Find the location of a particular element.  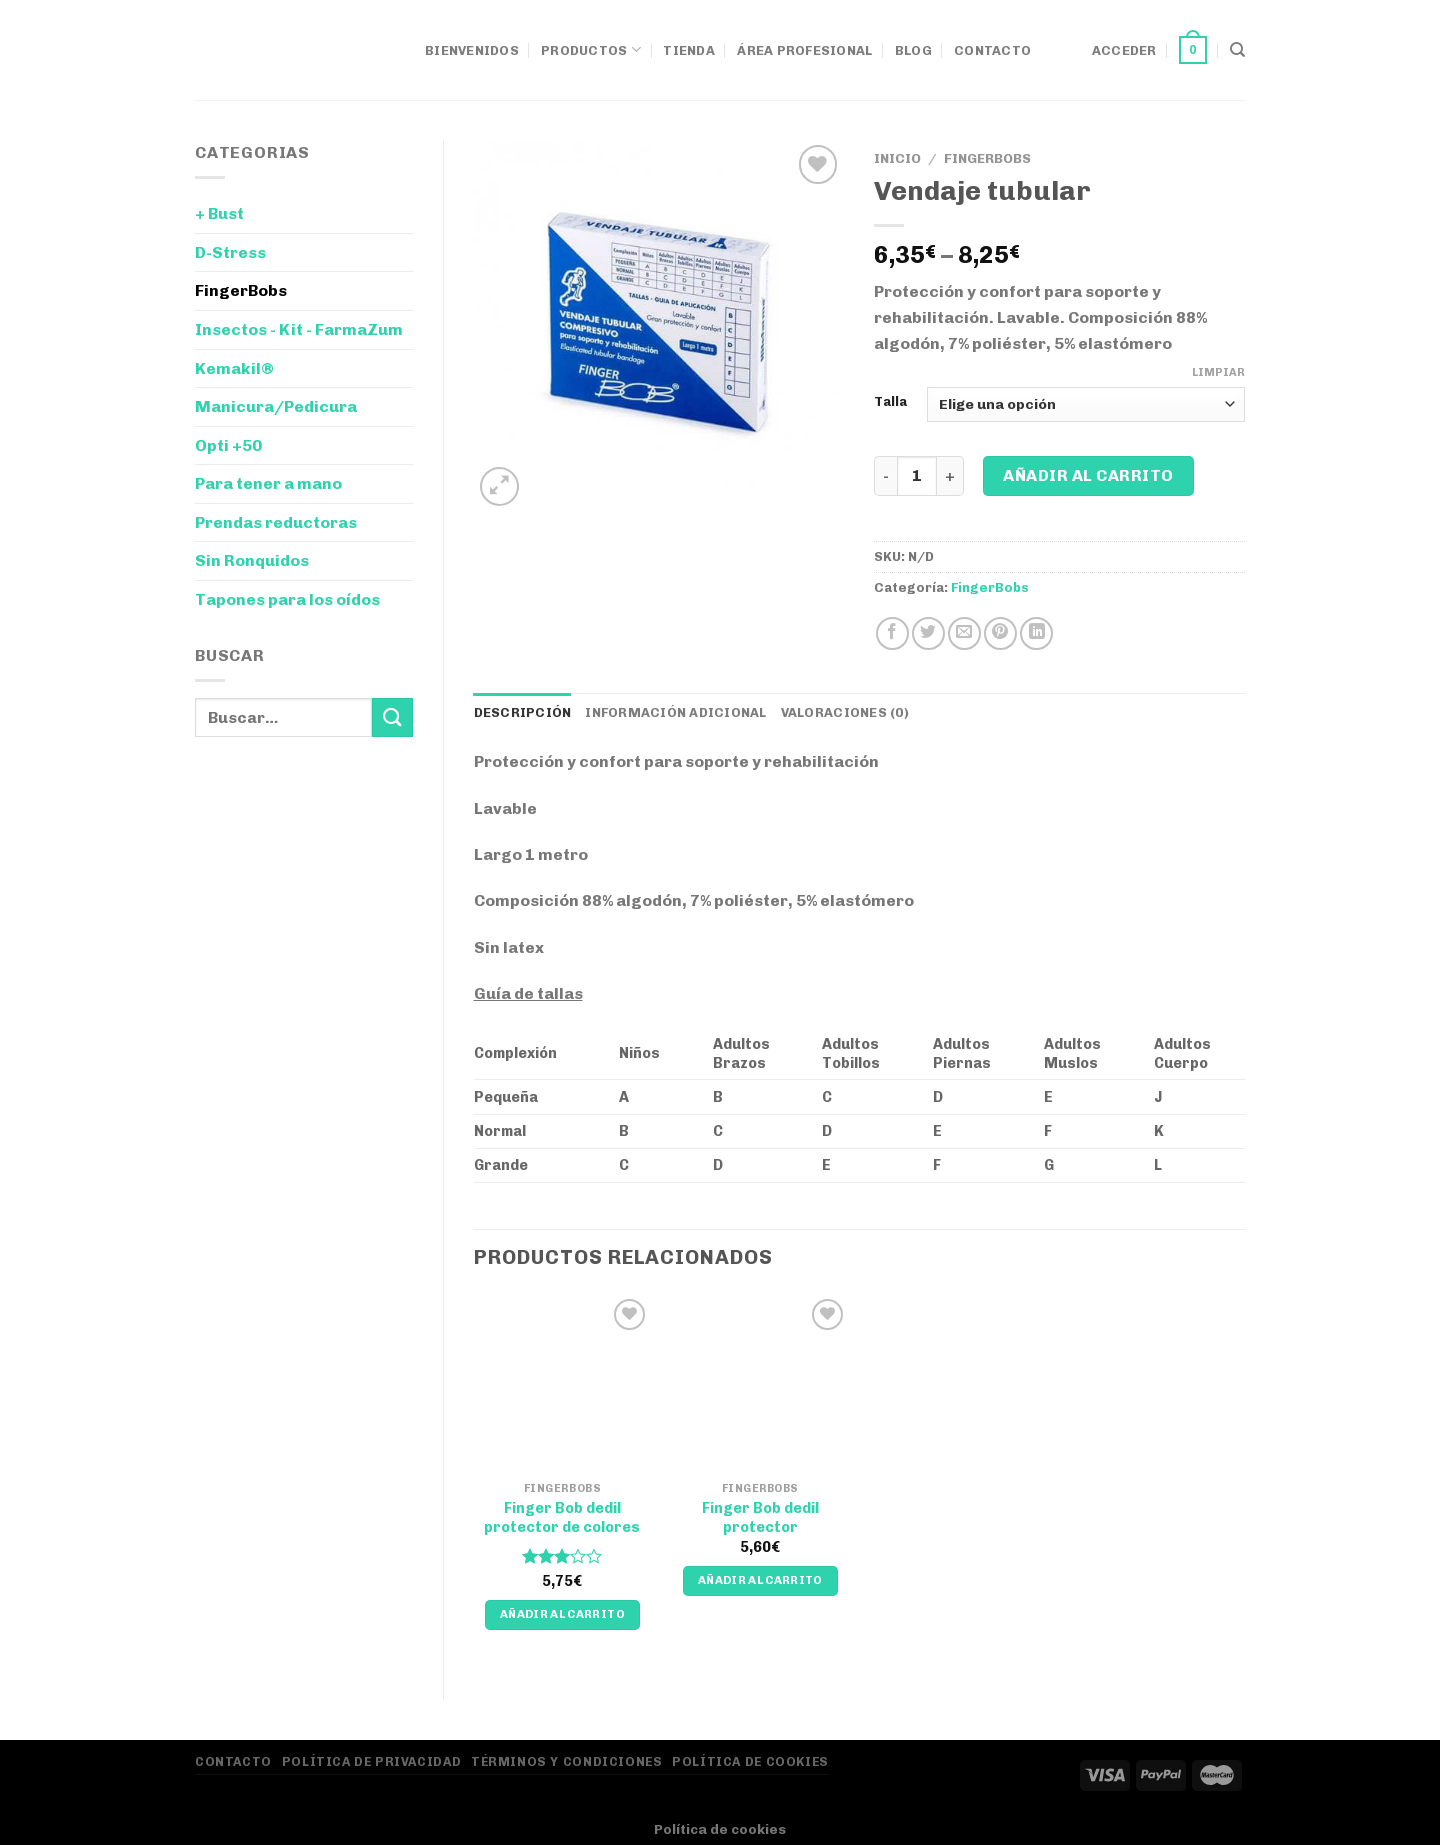

[Finger Bob dedil protector de colores] is located at coordinates (562, 1383).